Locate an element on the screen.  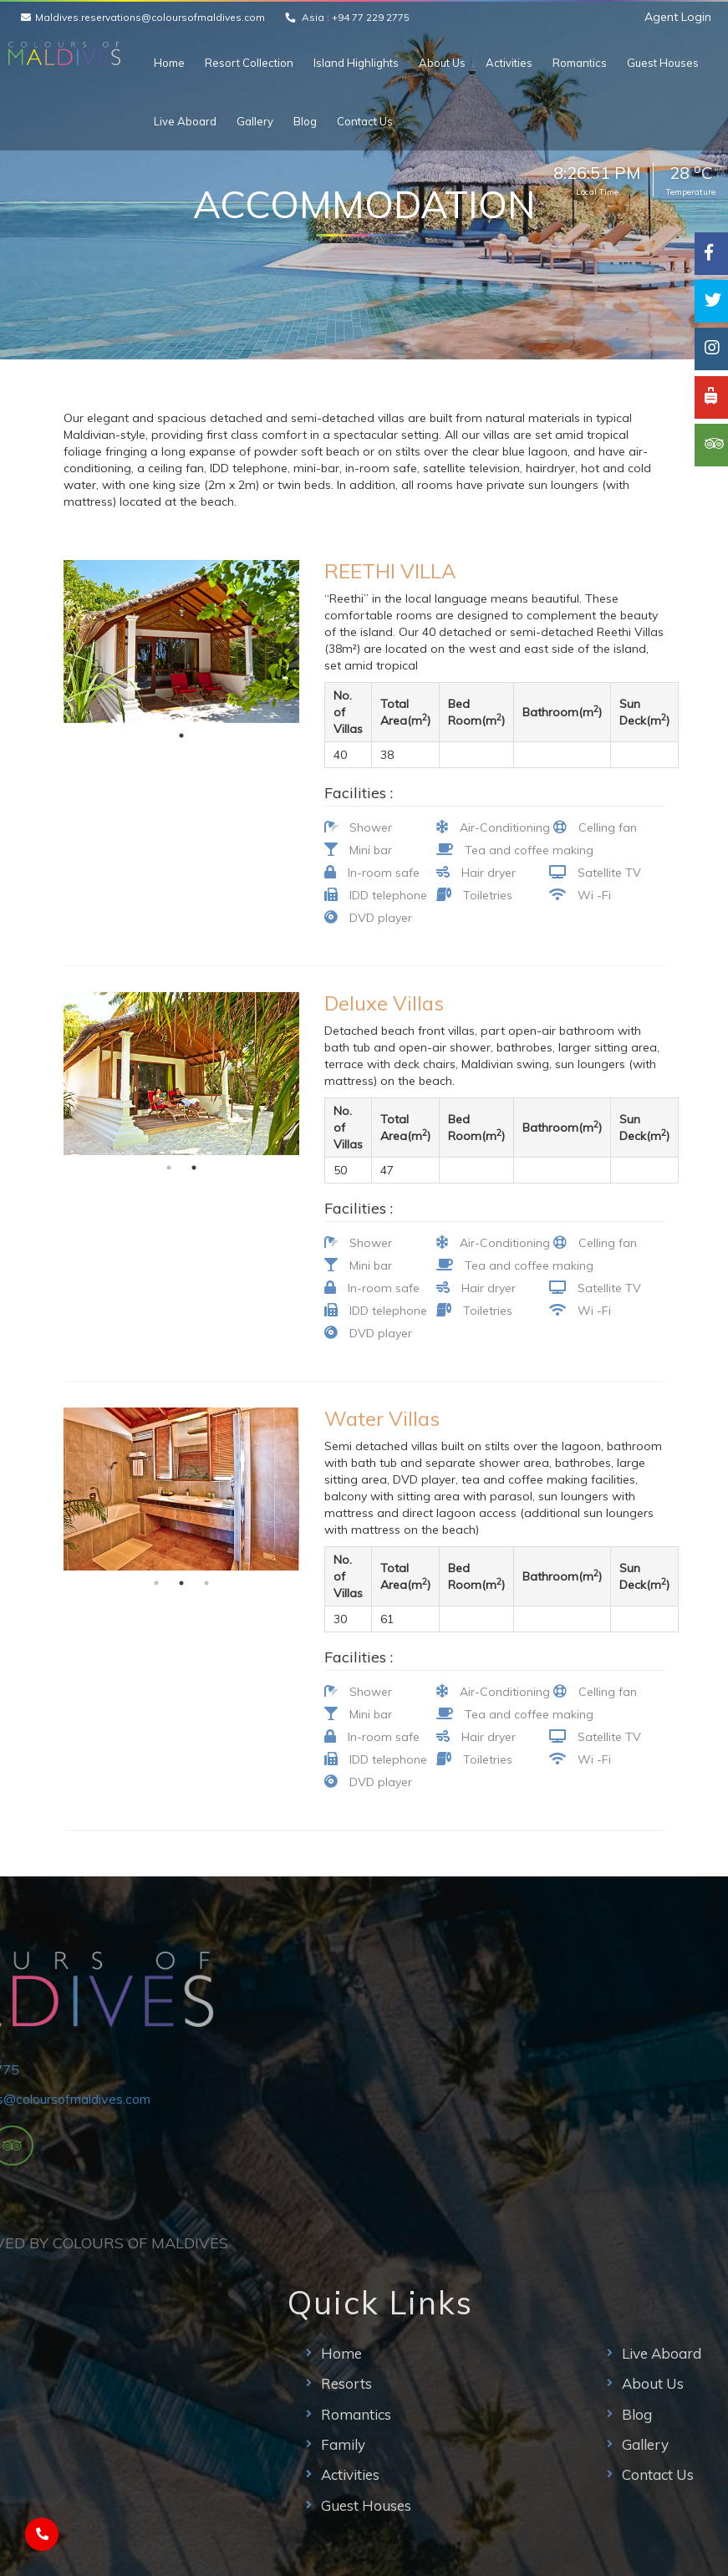
Romantics is located at coordinates (579, 62).